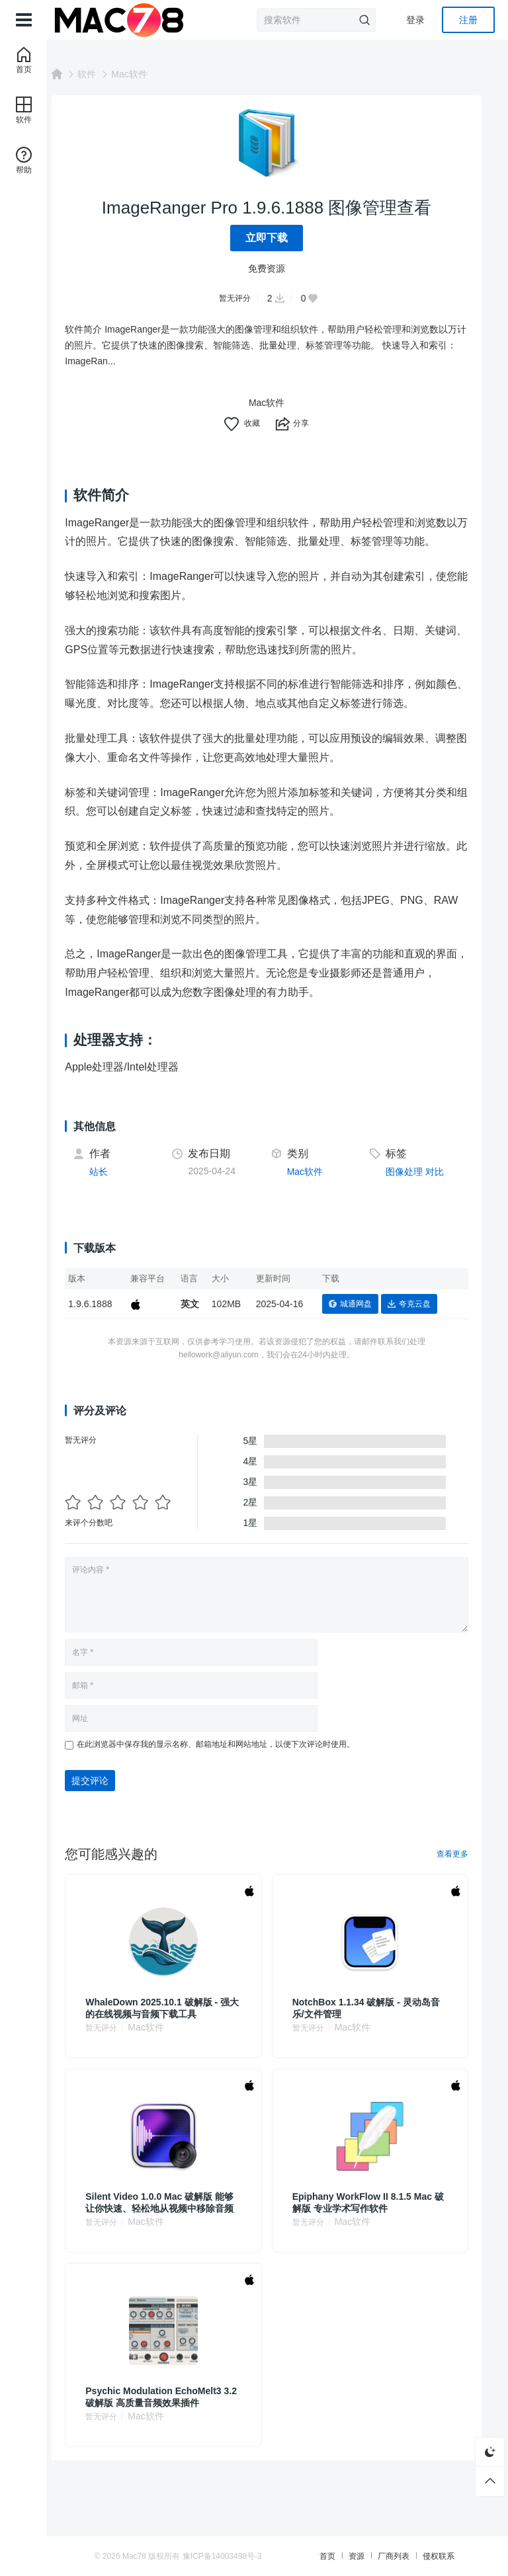 The width and height of the screenshot is (508, 2576). I want to click on 资源, so click(360, 2556).